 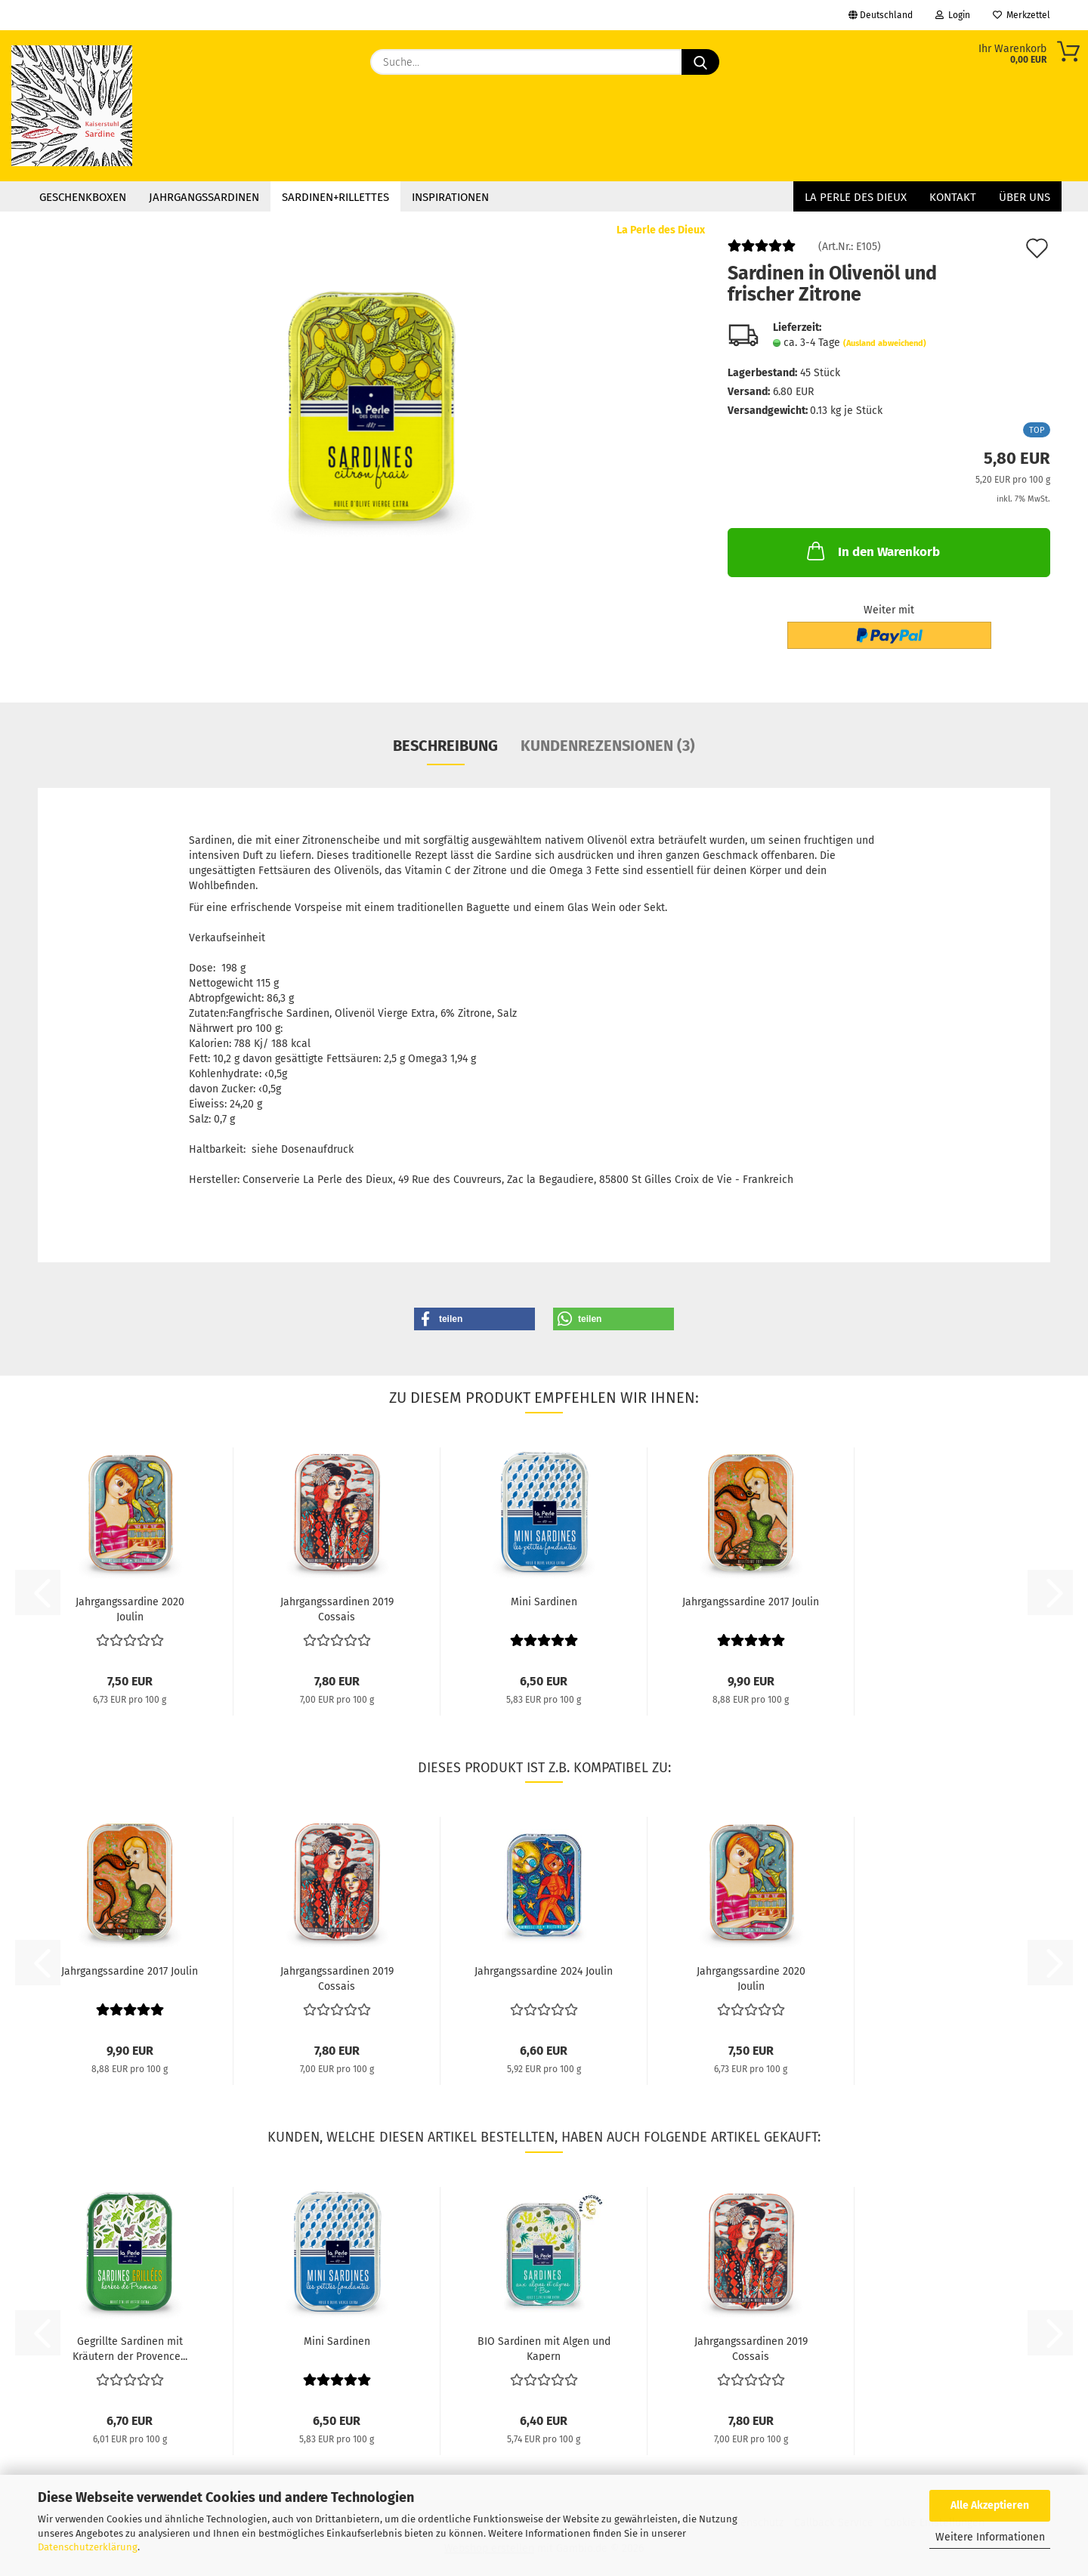 What do you see at coordinates (750, 1601) in the screenshot?
I see `Jahrgangssardine 2017 Joulin` at bounding box center [750, 1601].